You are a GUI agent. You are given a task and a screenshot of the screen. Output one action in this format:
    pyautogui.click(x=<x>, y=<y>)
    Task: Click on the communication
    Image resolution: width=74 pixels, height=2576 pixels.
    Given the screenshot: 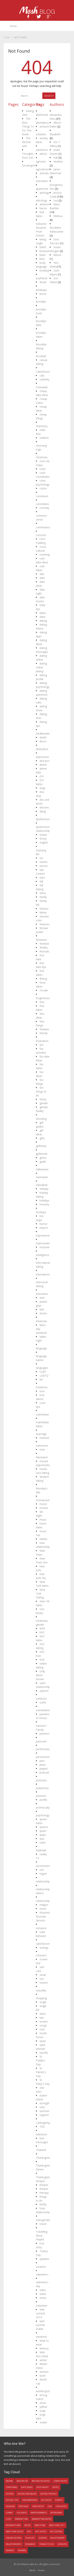 What is the action you would take?
    pyautogui.click(x=45, y=527)
    